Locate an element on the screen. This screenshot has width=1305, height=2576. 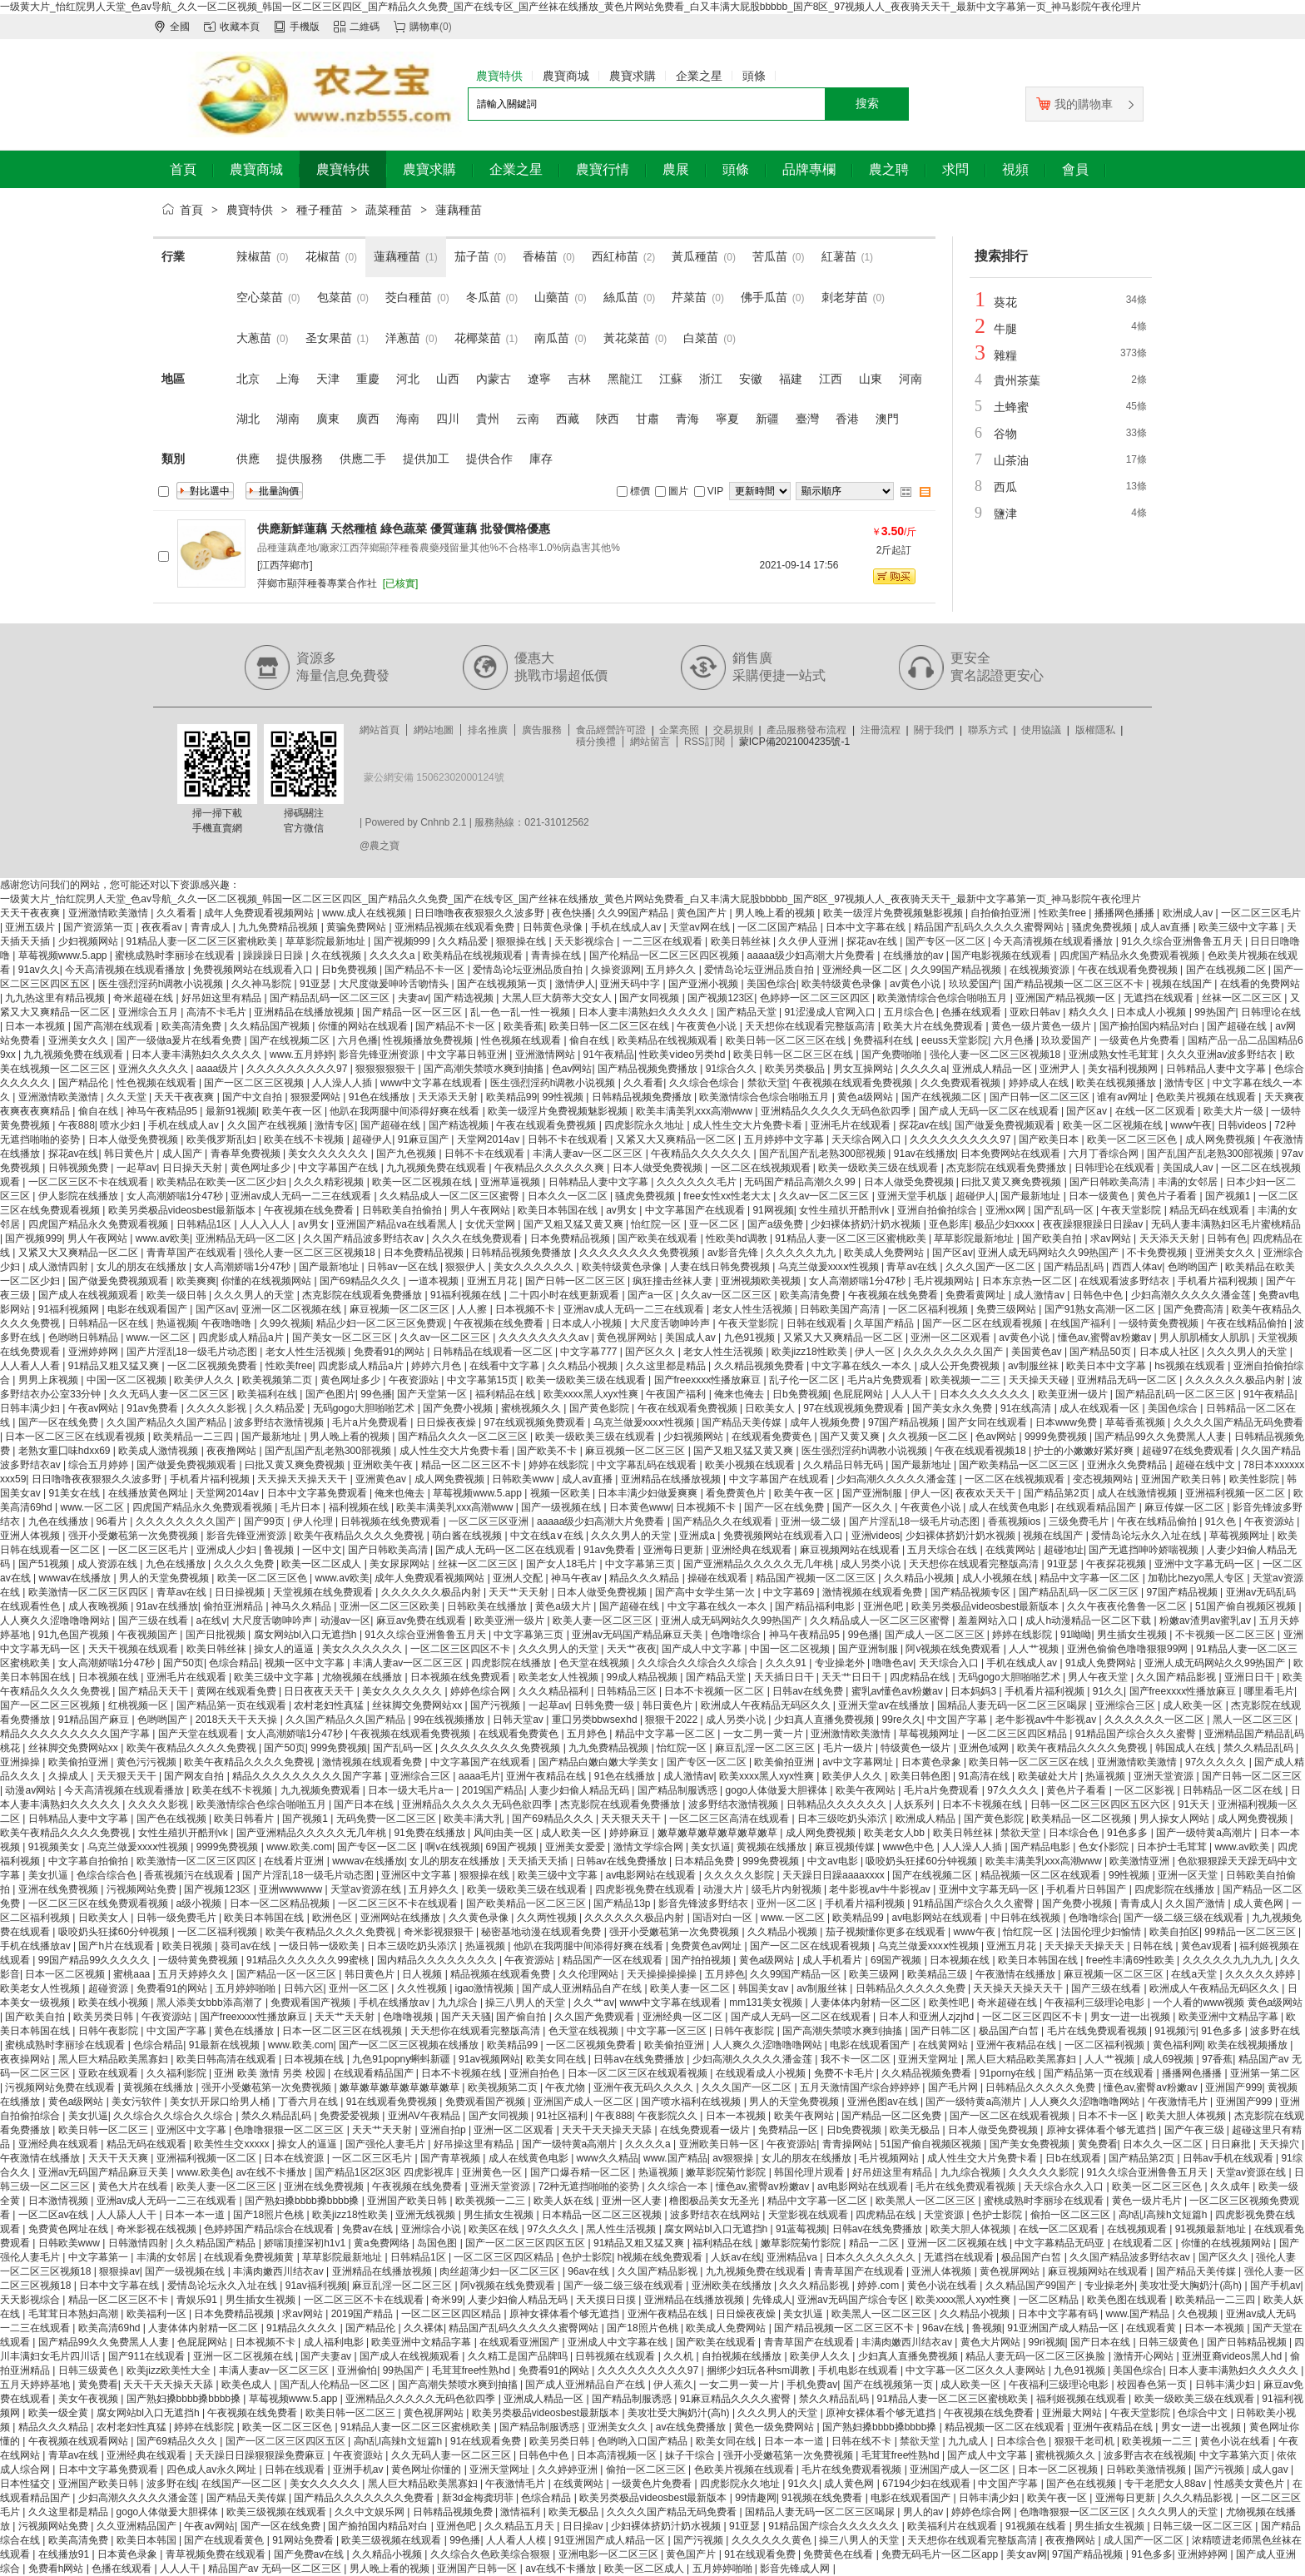
超碰在线中文 is located at coordinates (1206, 1465).